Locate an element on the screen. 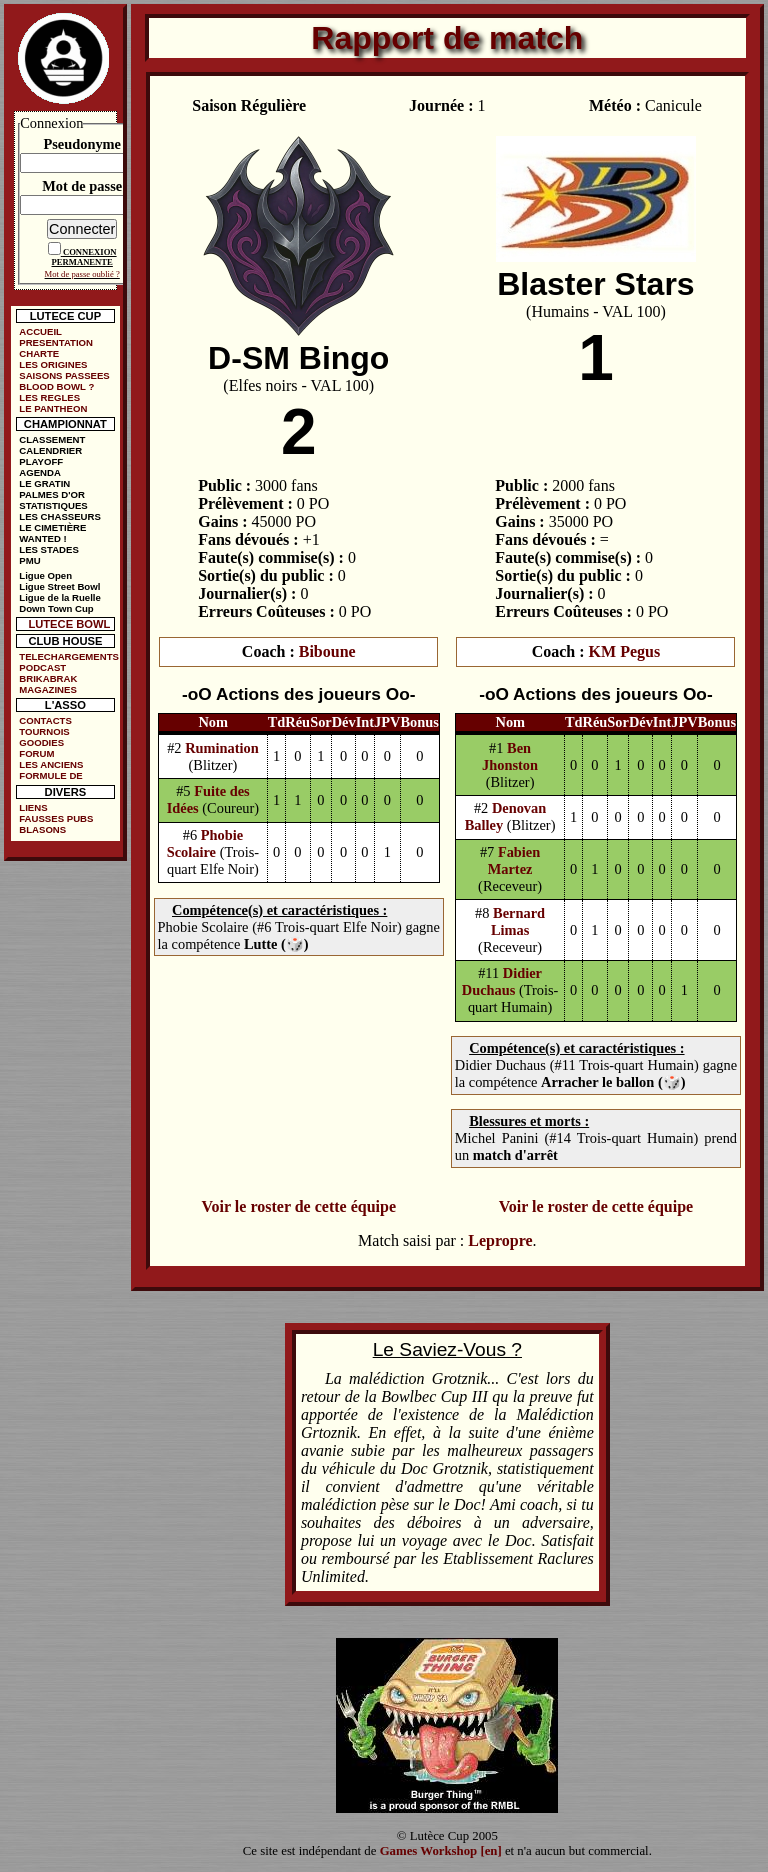 This screenshot has width=768, height=1872. LES ANCIENS is located at coordinates (51, 764).